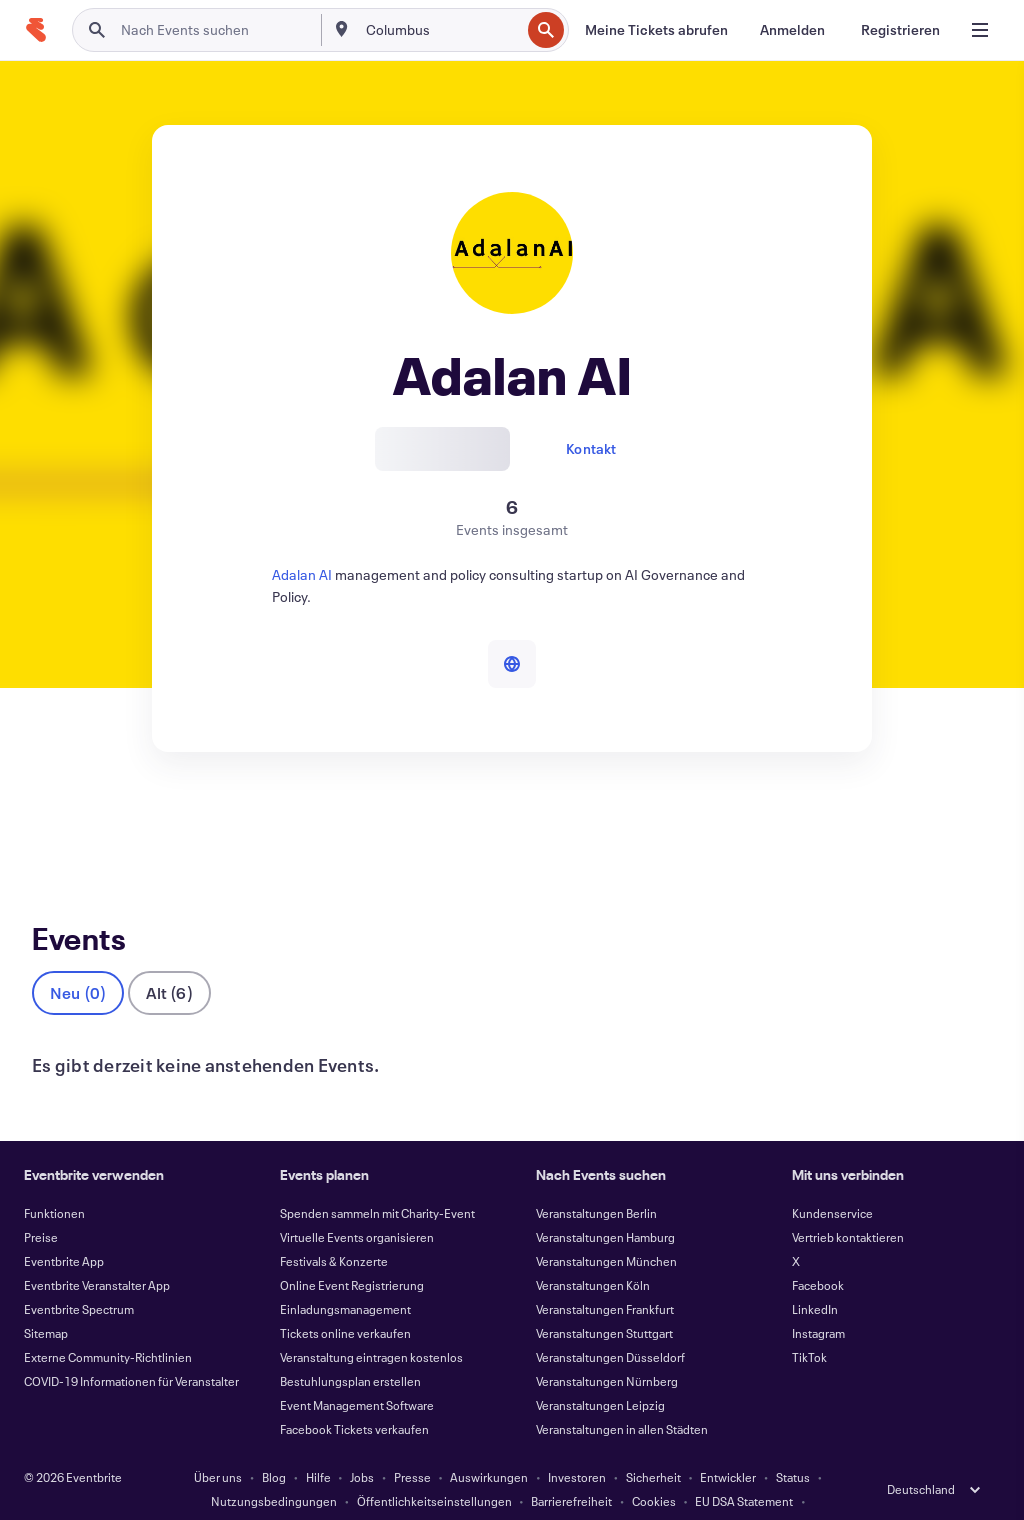 Image resolution: width=1024 pixels, height=1520 pixels. What do you see at coordinates (593, 1252) in the screenshot?
I see `Veranstaltungen Köln` at bounding box center [593, 1252].